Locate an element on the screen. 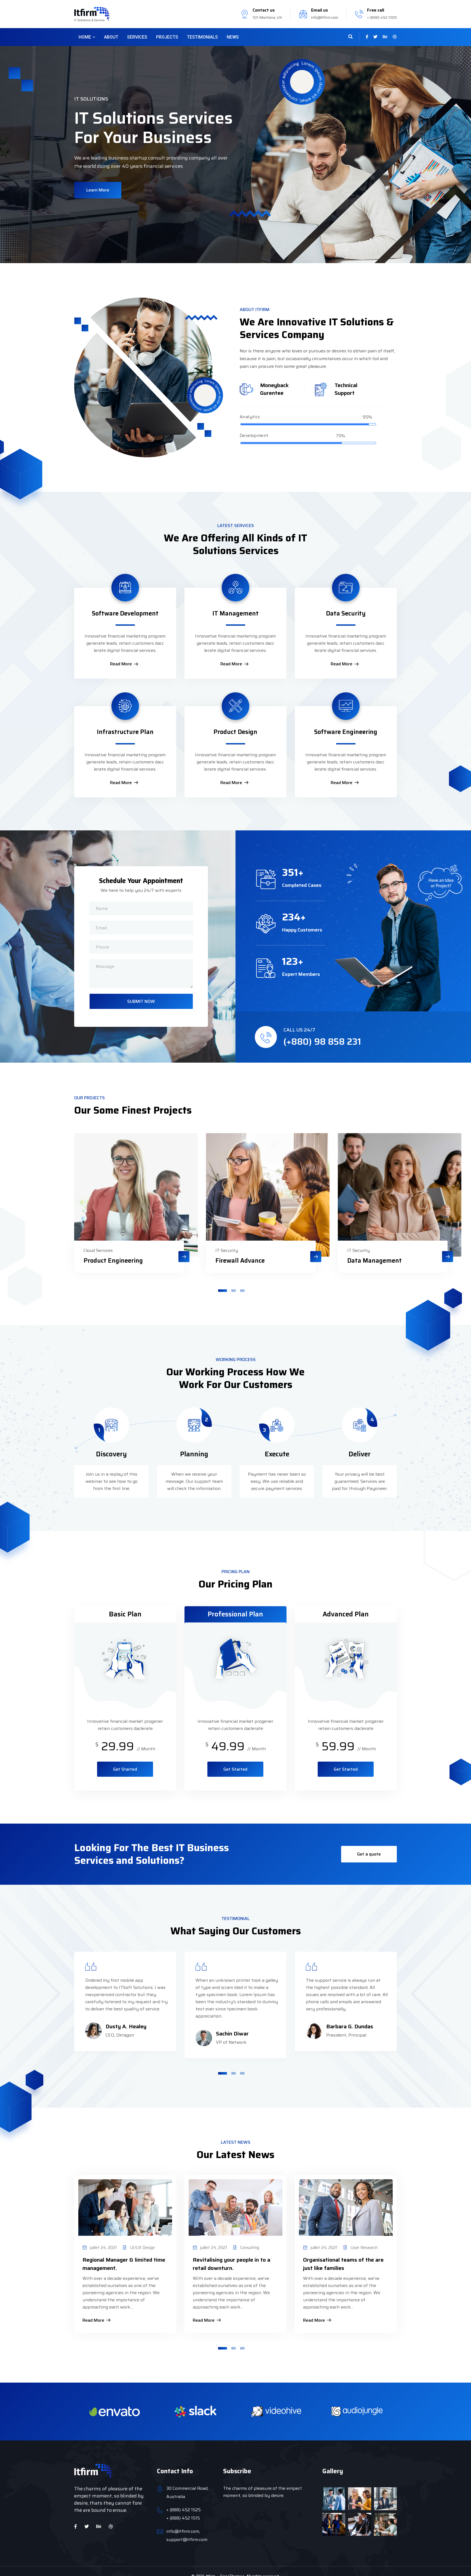 This screenshot has height=2576, width=471. Read More is located at coordinates (124, 664).